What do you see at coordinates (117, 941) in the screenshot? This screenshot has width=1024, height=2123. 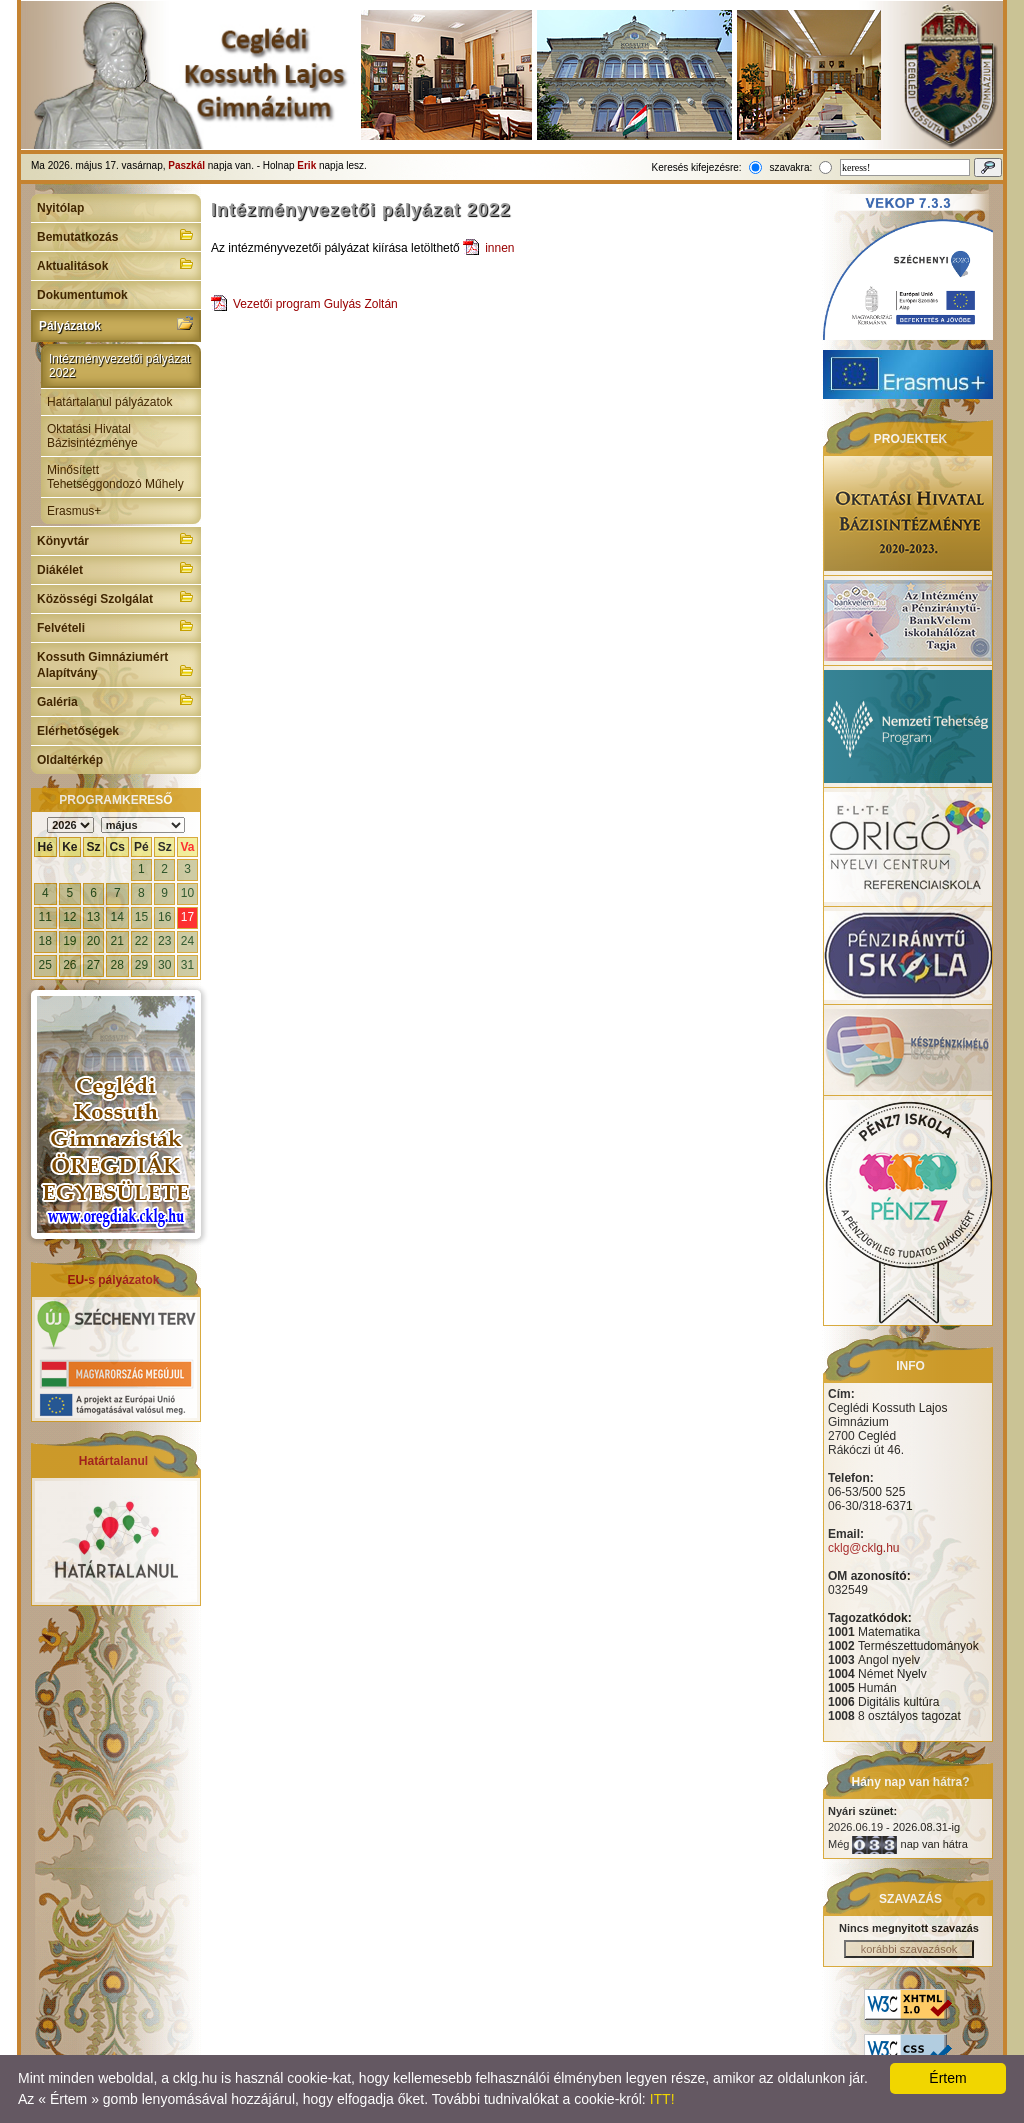 I see `21` at bounding box center [117, 941].